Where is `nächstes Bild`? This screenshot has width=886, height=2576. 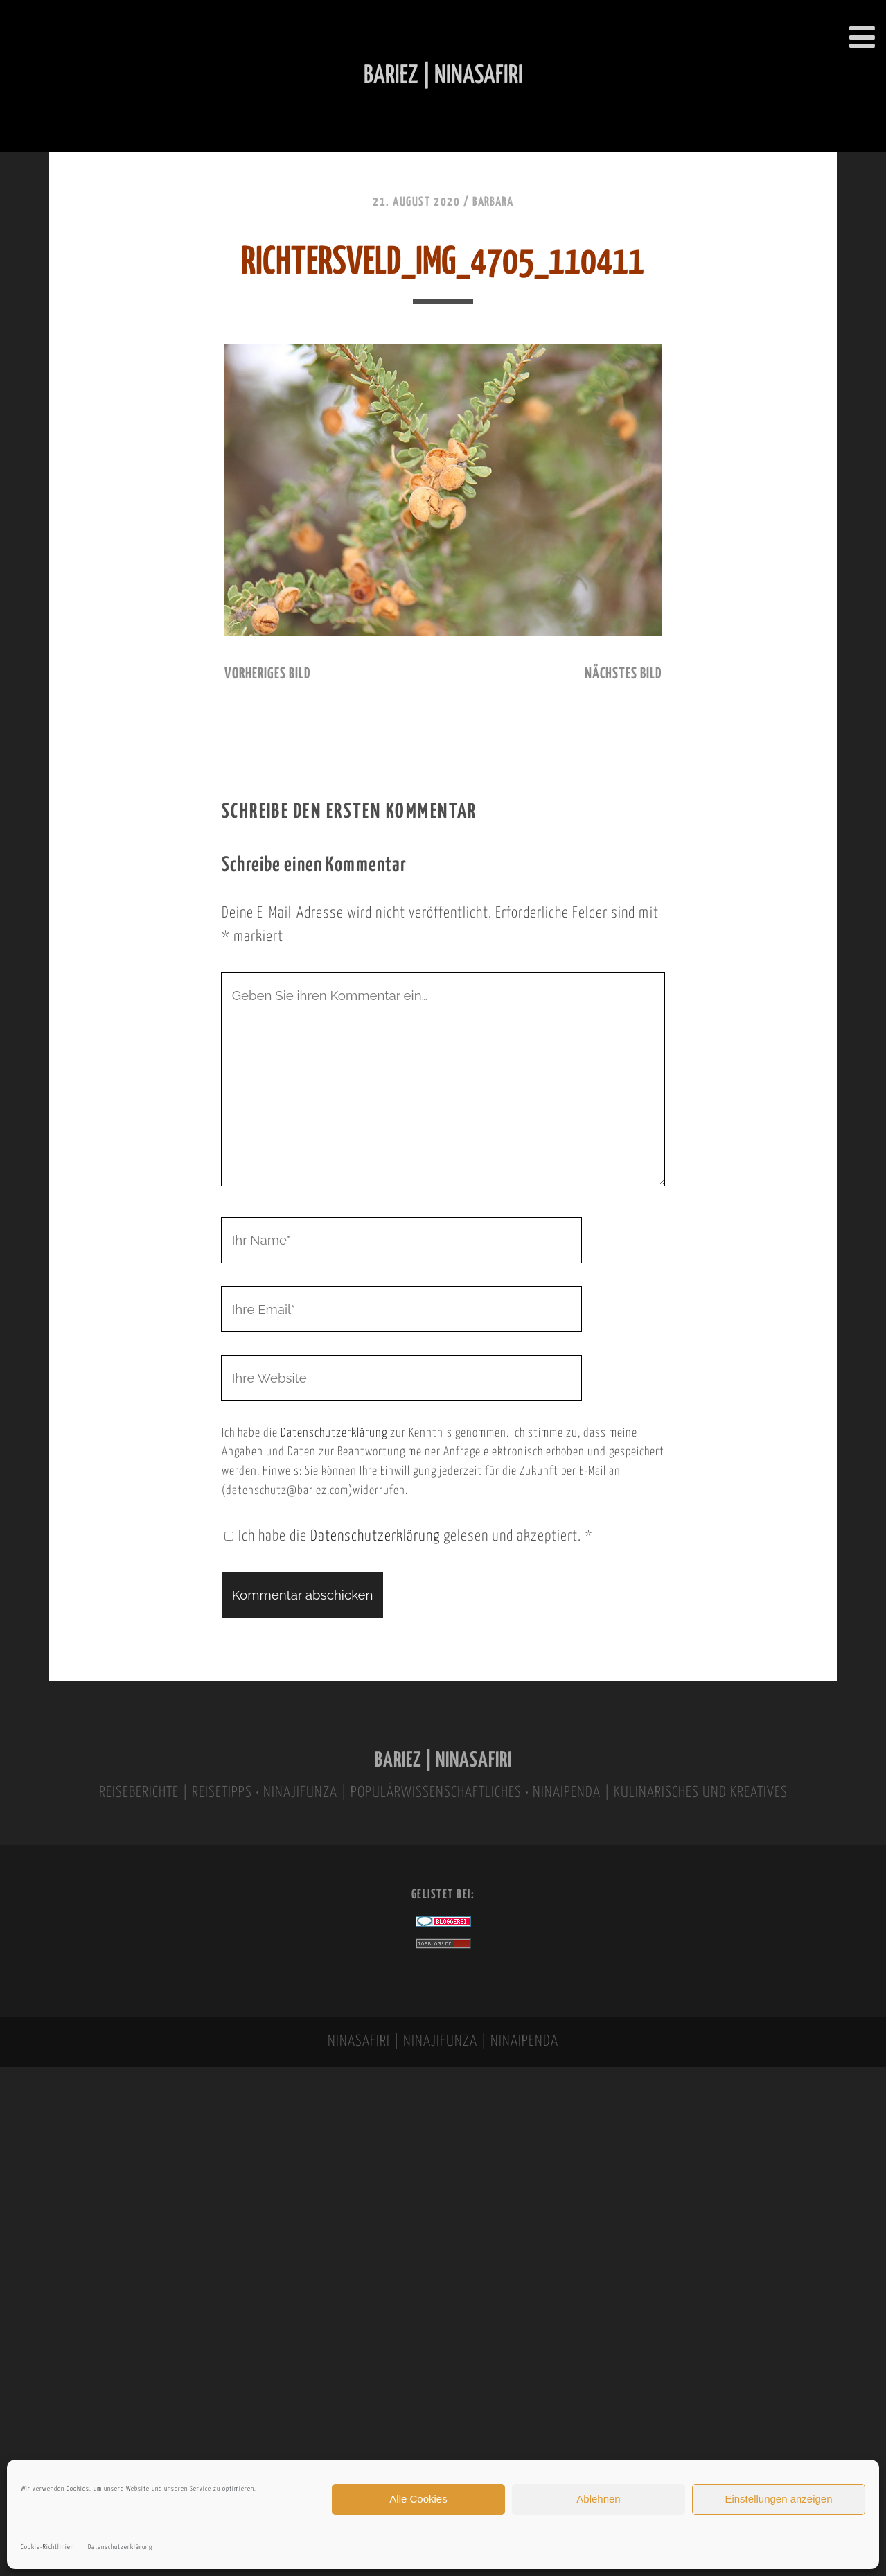 nächstes Bild is located at coordinates (623, 674).